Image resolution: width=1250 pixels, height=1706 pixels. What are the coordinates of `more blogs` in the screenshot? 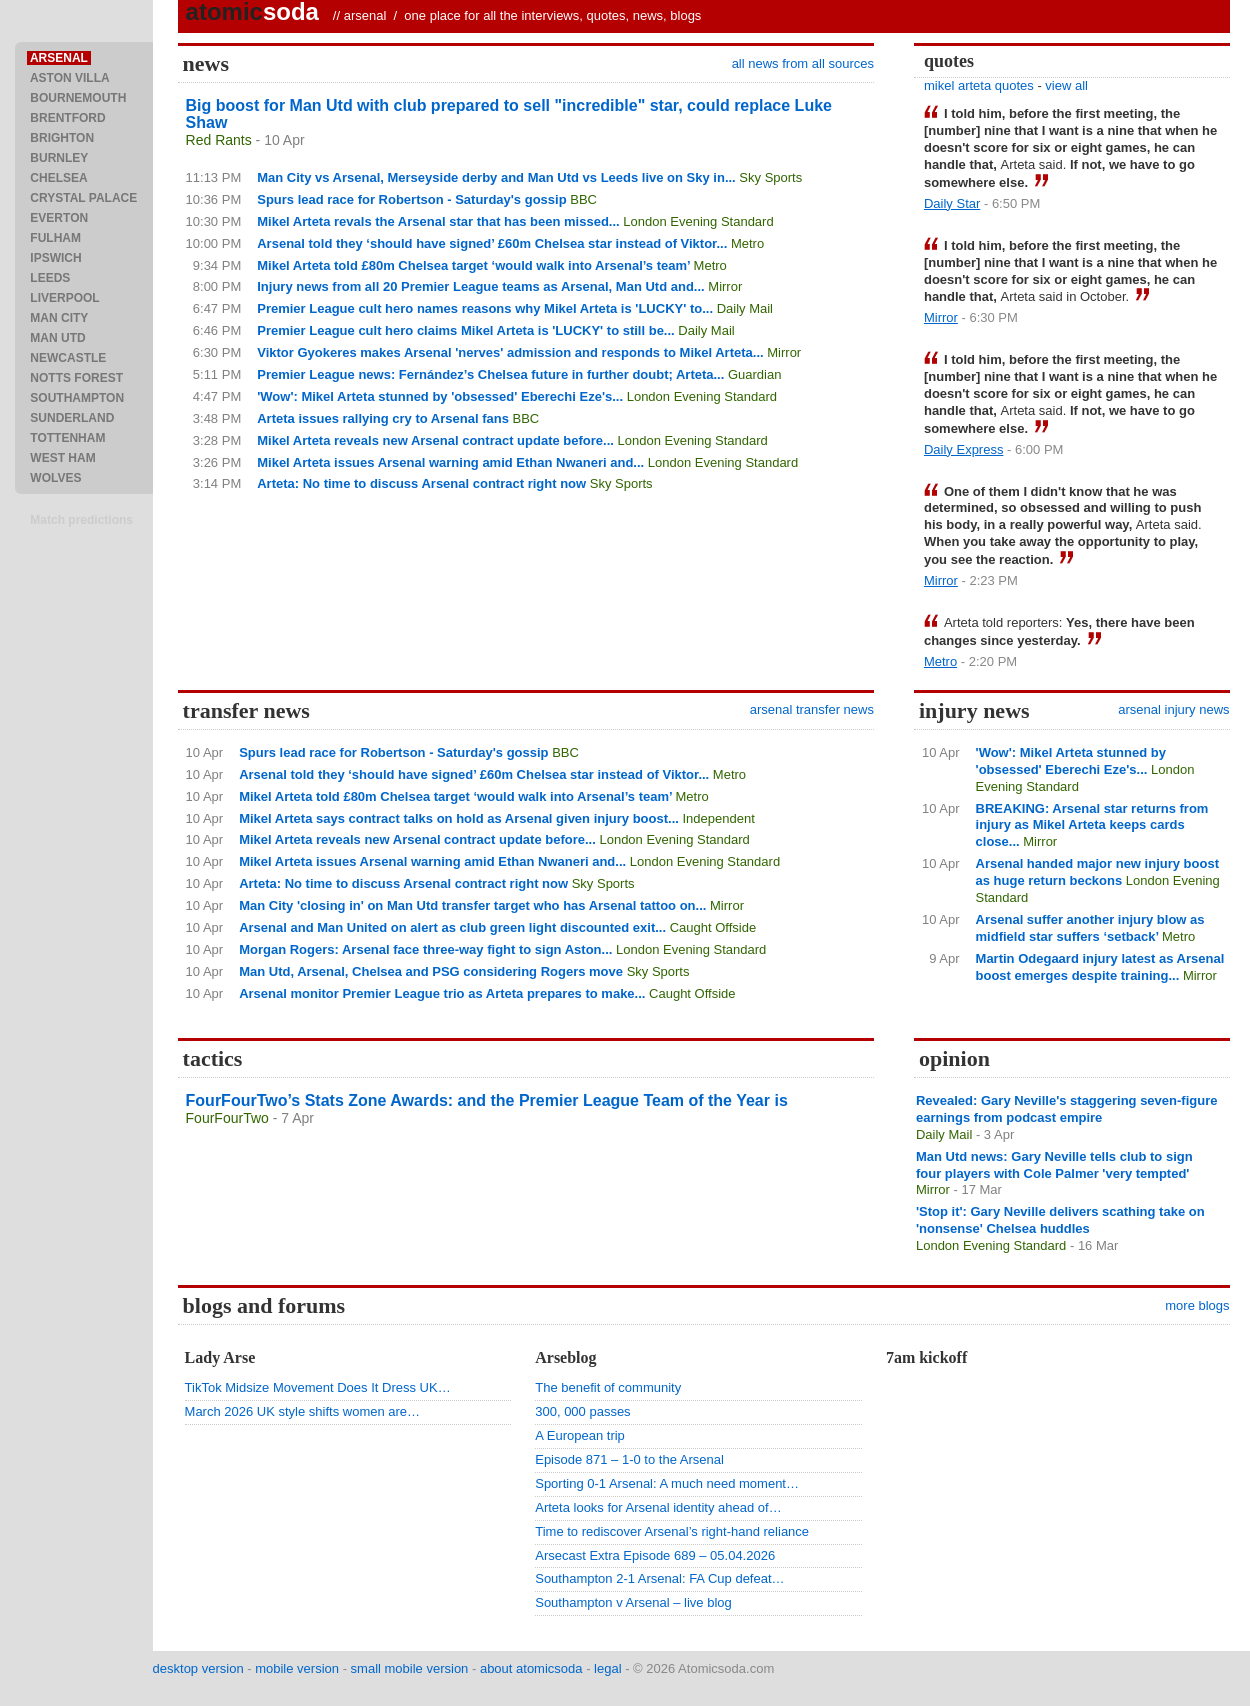 It's located at (1197, 1305).